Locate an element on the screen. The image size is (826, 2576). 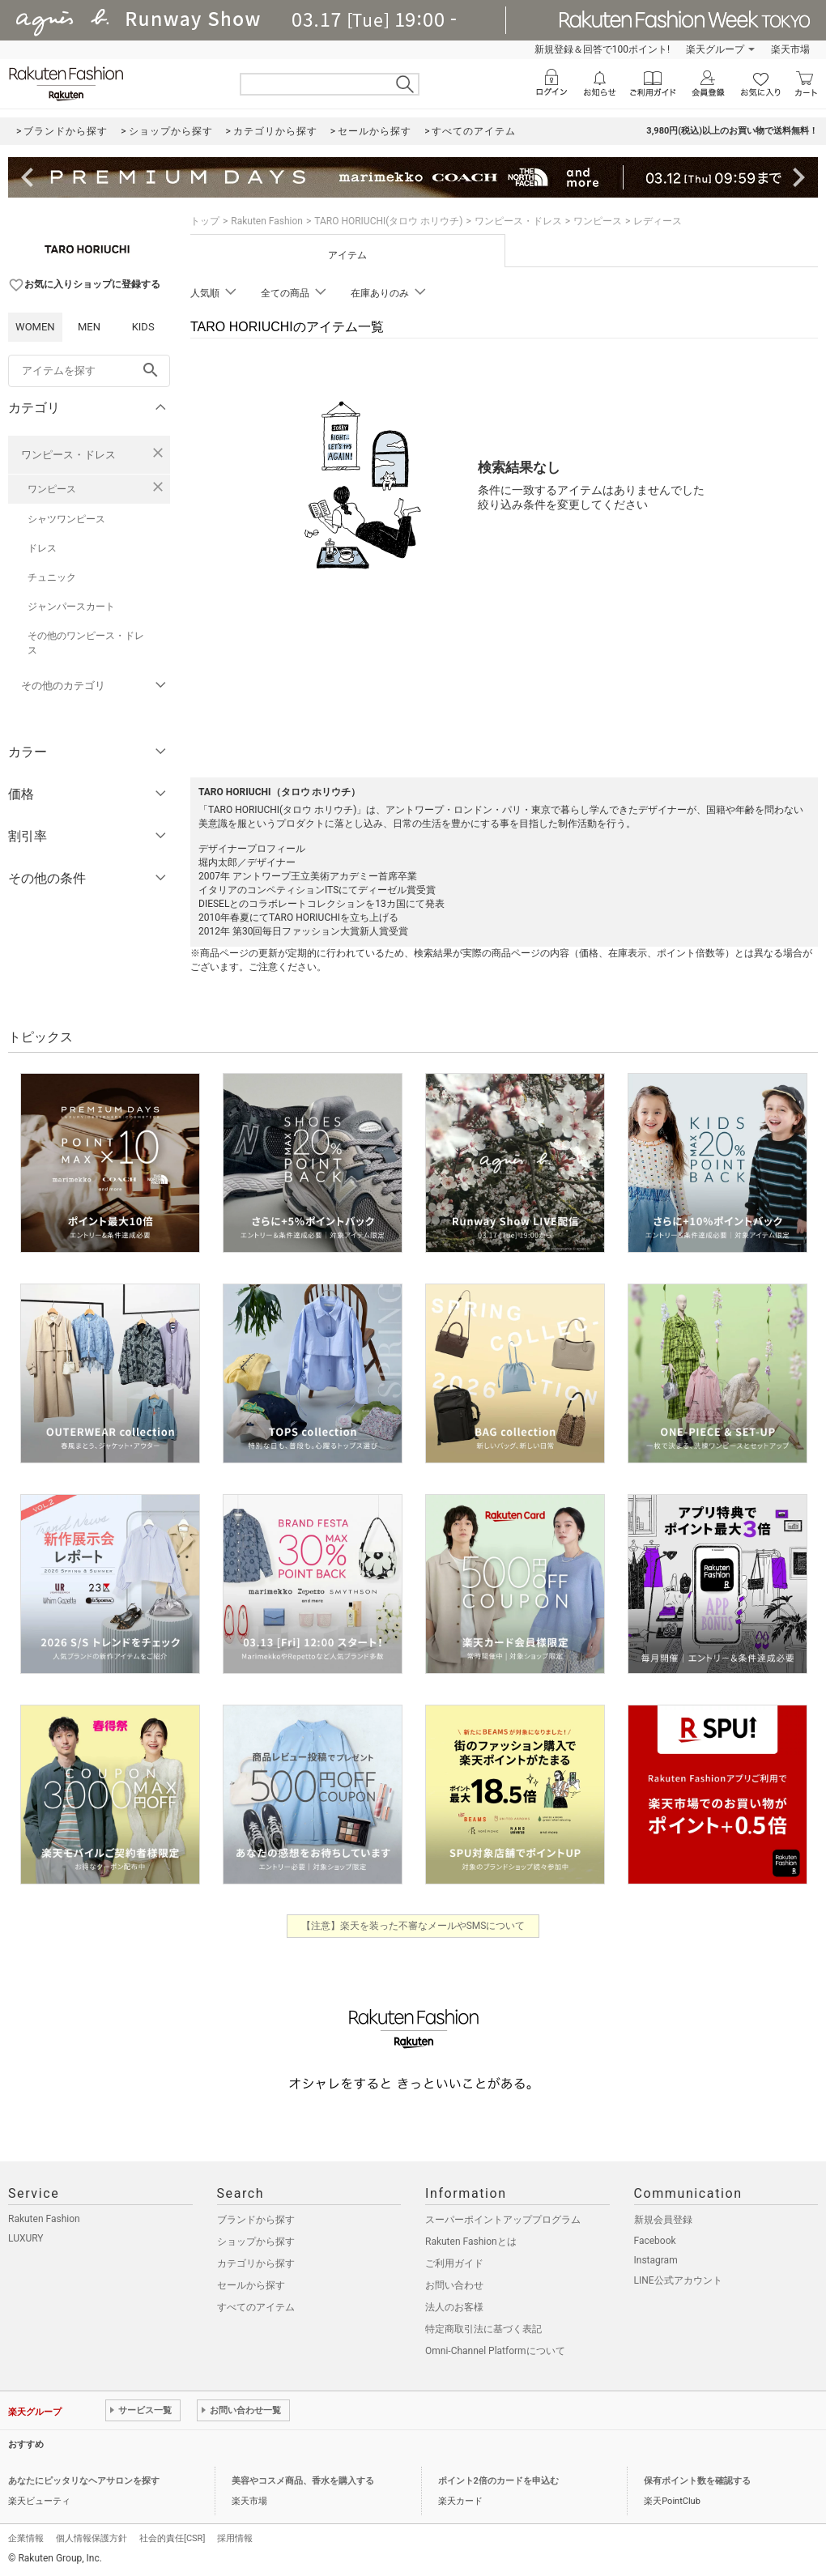
ショップから探す is located at coordinates (256, 2241).